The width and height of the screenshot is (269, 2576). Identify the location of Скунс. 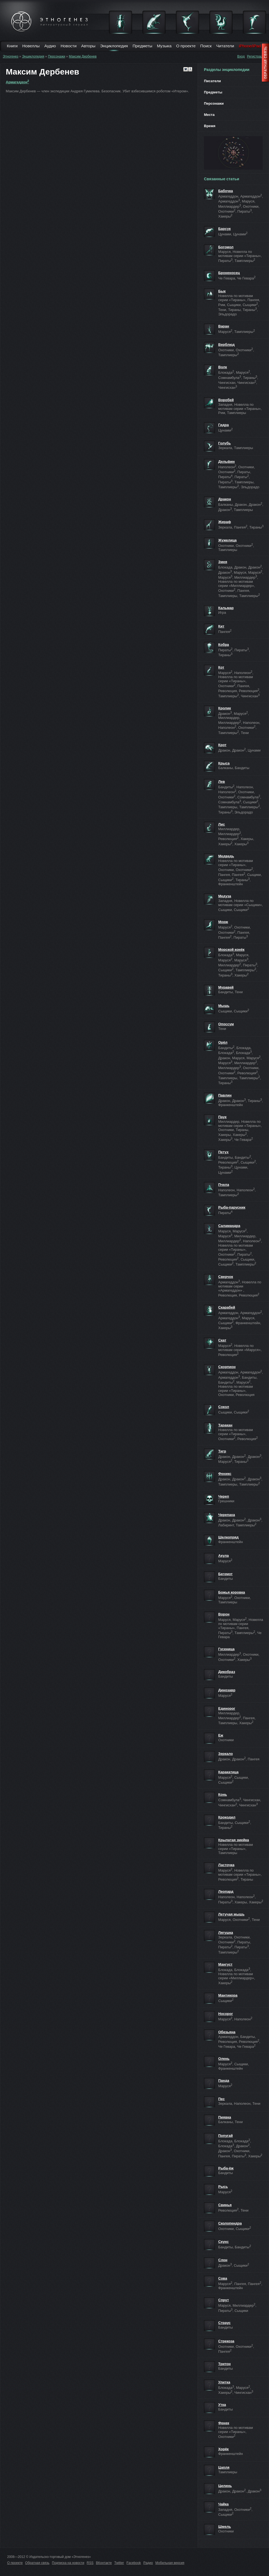
(223, 2242).